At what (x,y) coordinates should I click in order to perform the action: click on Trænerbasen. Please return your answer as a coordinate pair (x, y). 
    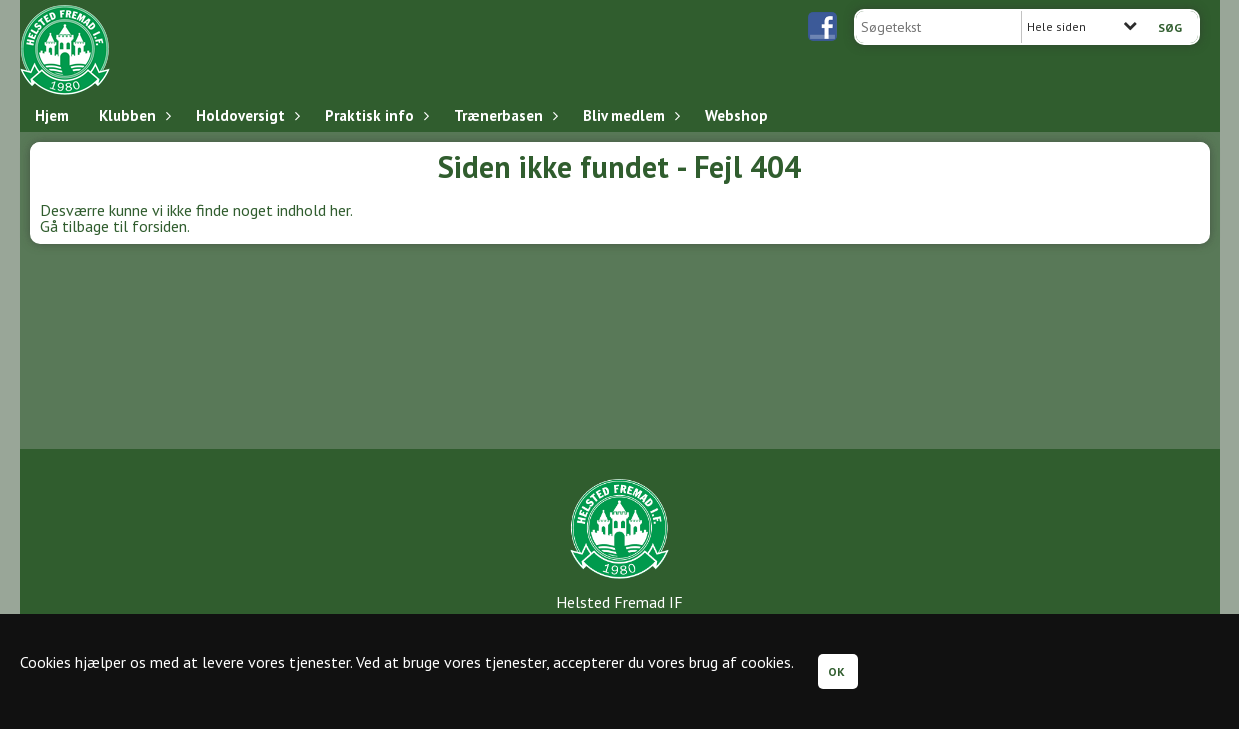
    Looking at the image, I should click on (503, 115).